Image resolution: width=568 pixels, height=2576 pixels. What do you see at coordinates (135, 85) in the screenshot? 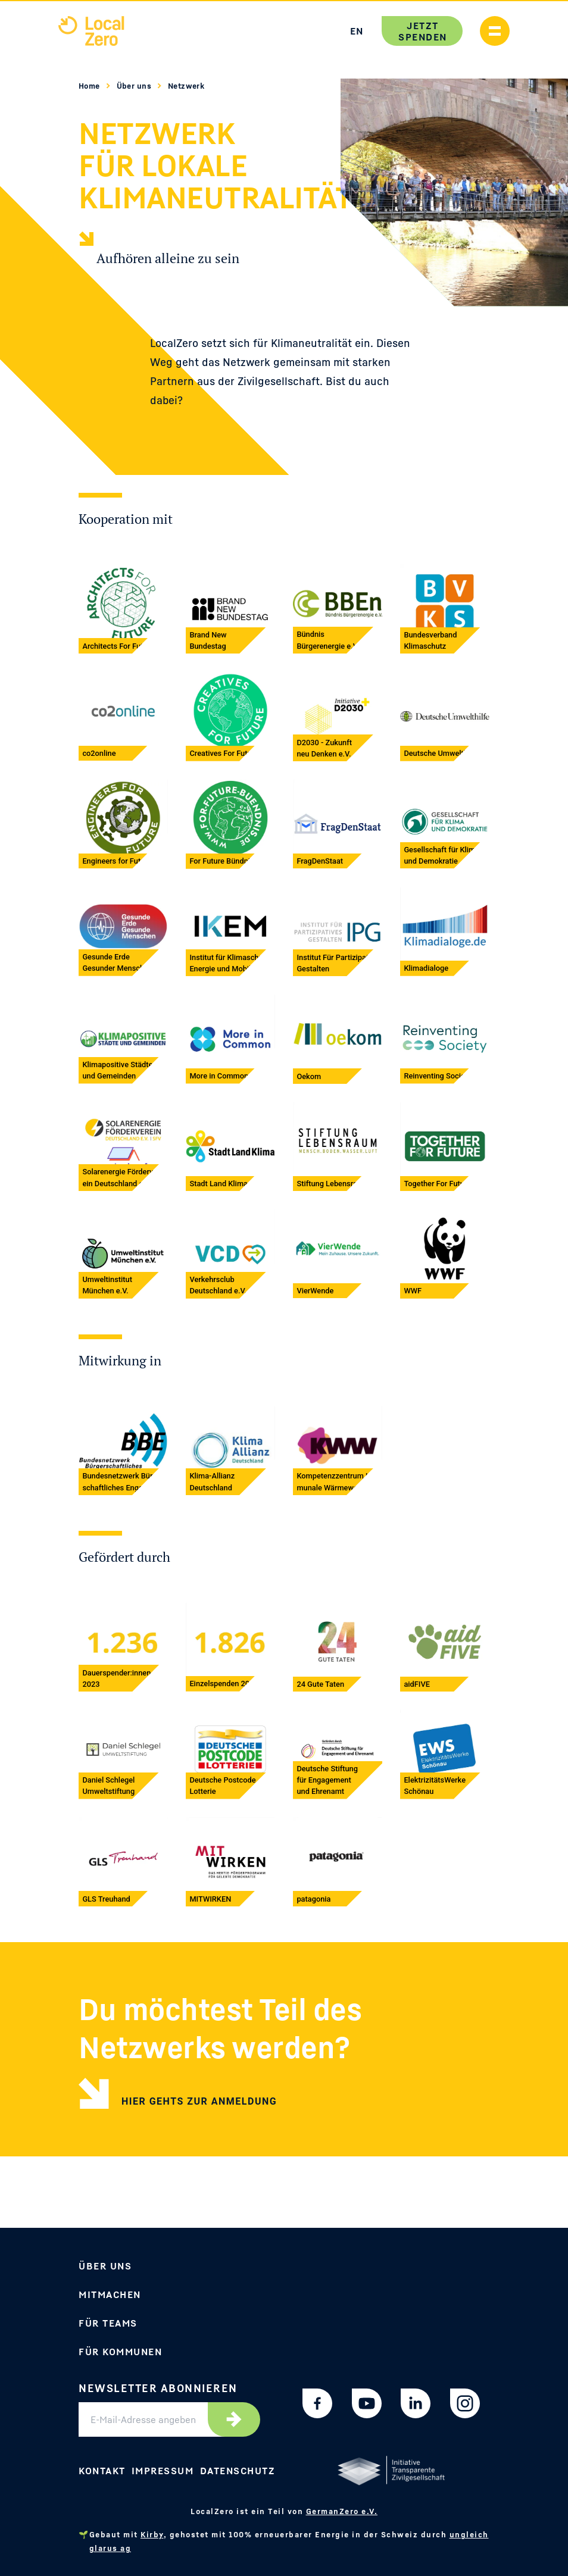
I see `Über uns` at bounding box center [135, 85].